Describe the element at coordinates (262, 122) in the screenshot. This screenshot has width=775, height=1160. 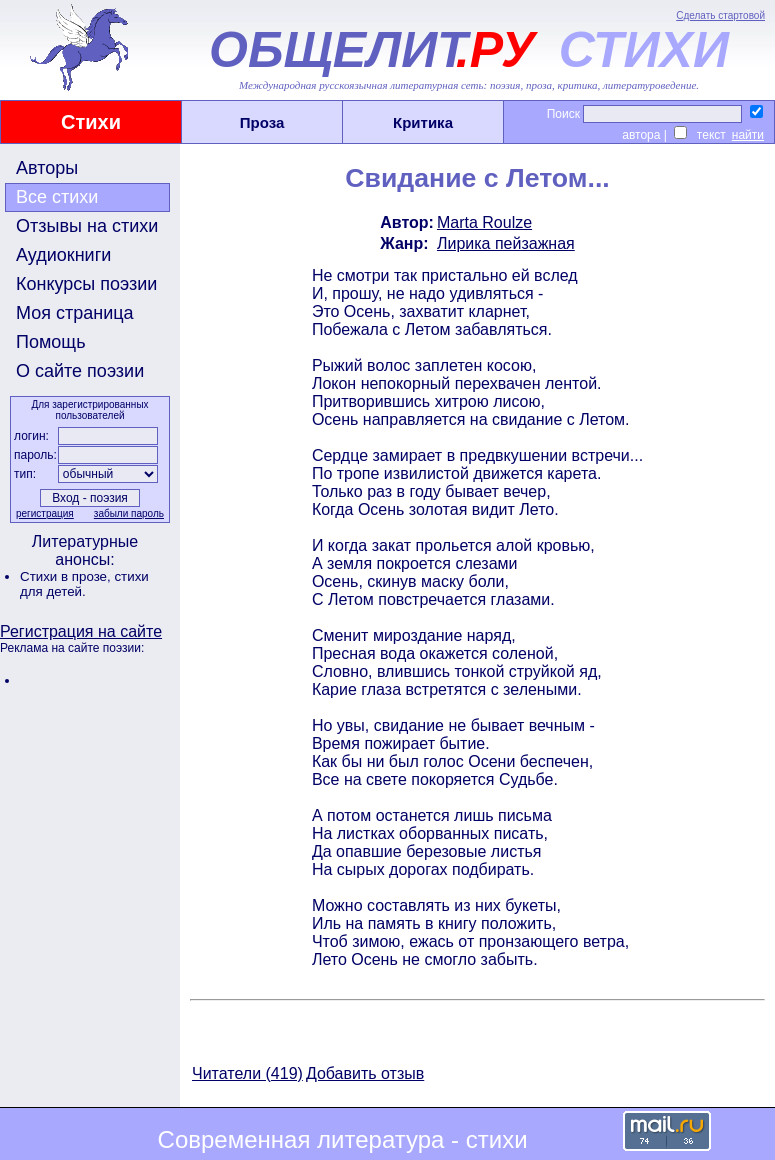
I see `Проза` at that location.